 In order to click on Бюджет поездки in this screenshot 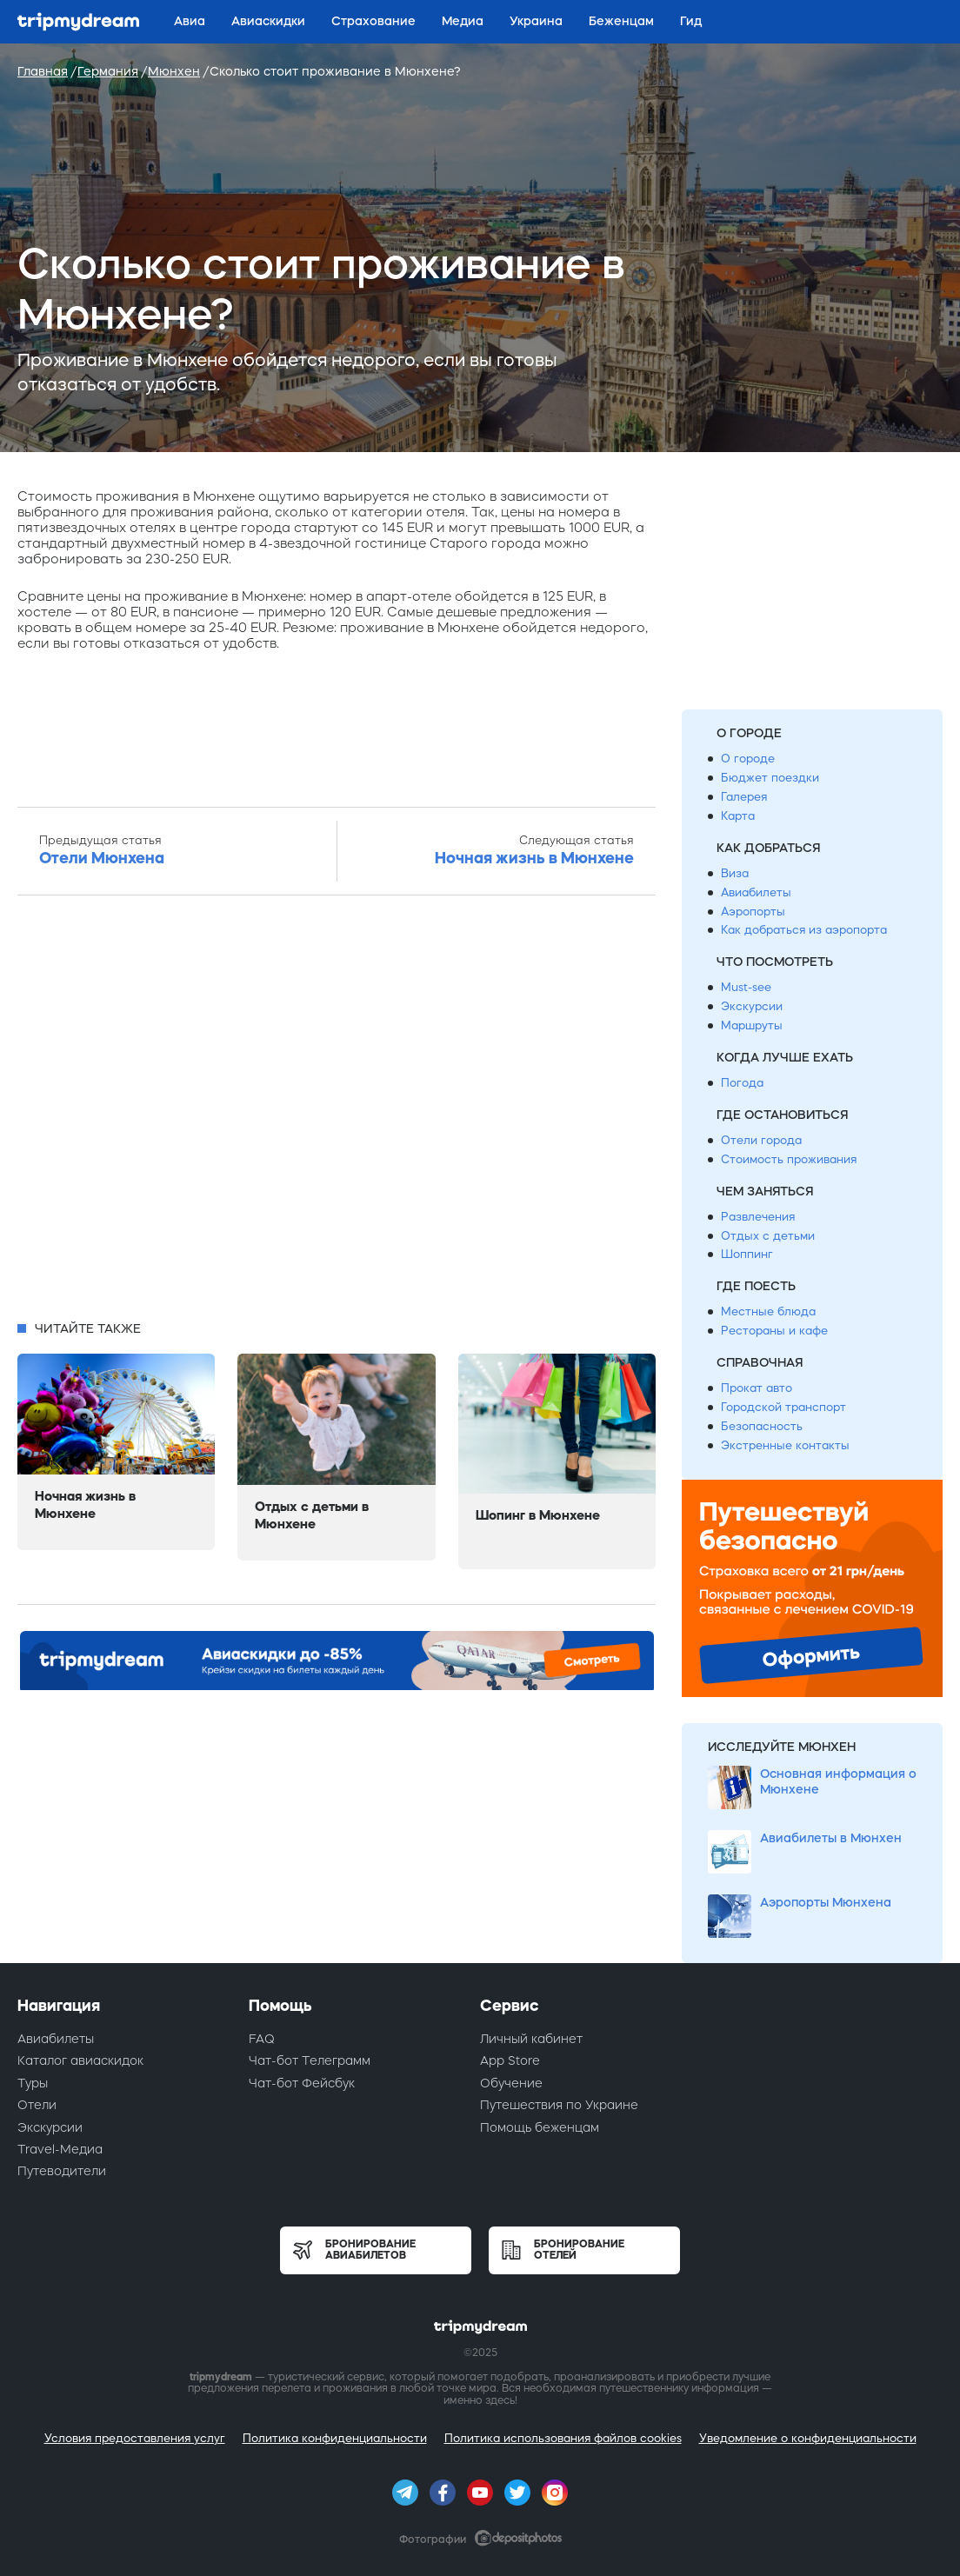, I will do `click(770, 777)`.